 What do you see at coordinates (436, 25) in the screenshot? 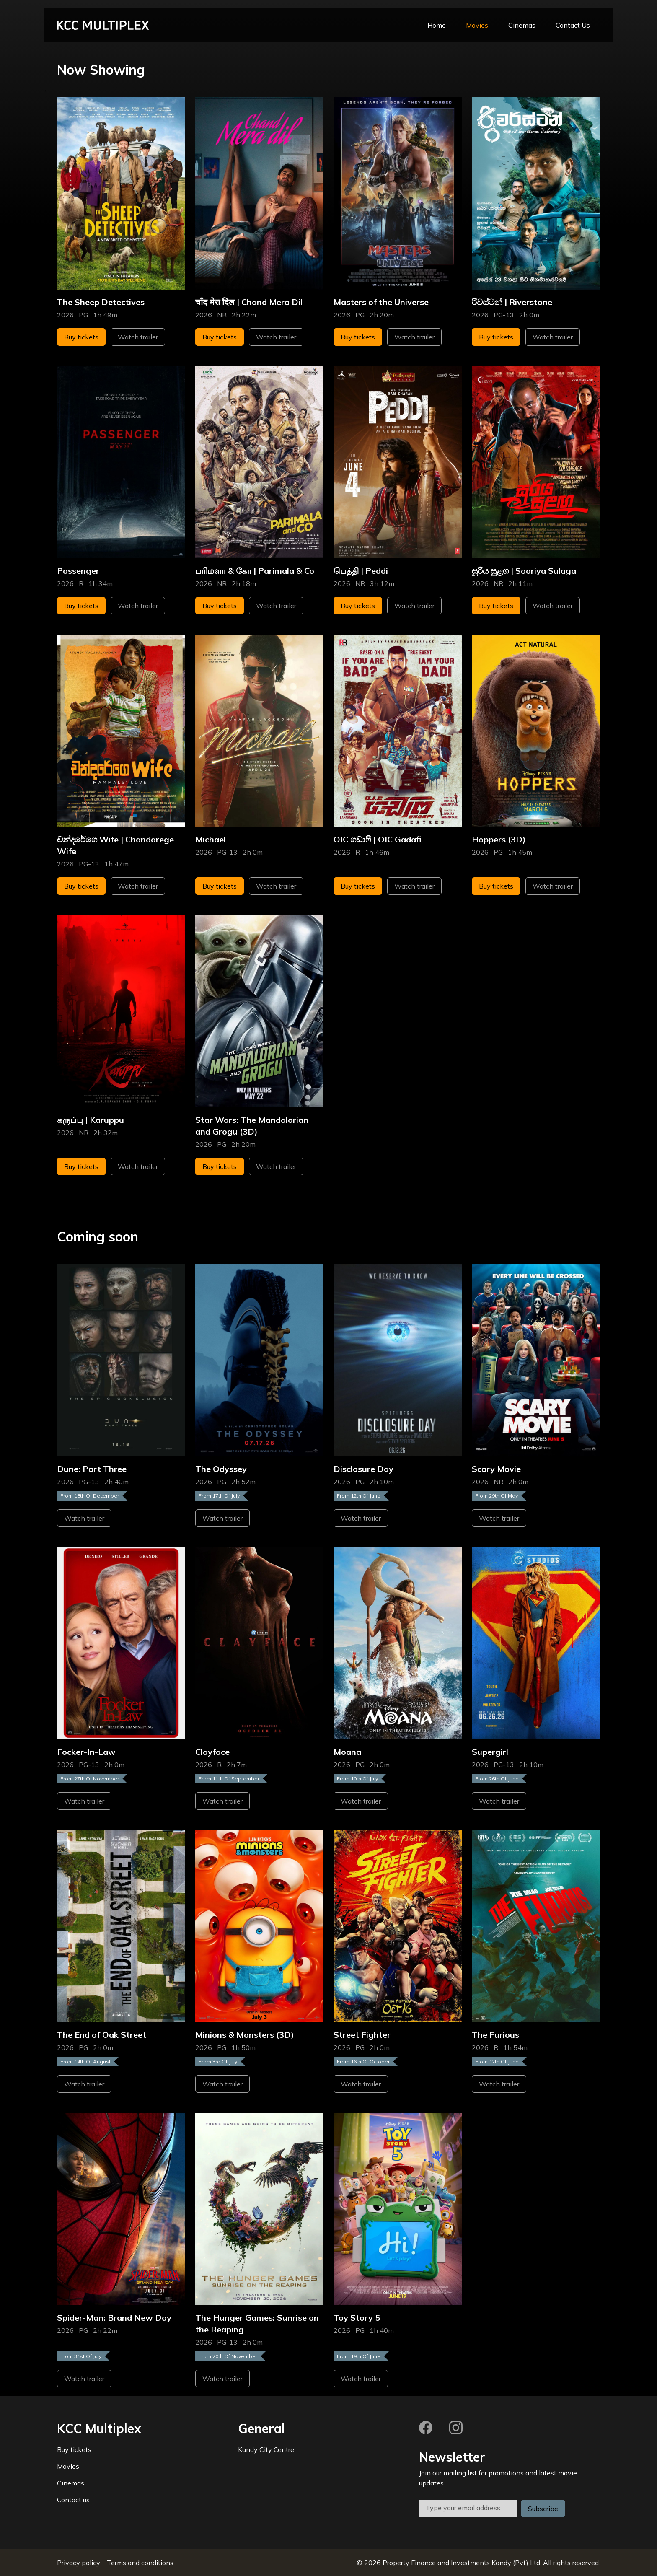
I see `Home` at bounding box center [436, 25].